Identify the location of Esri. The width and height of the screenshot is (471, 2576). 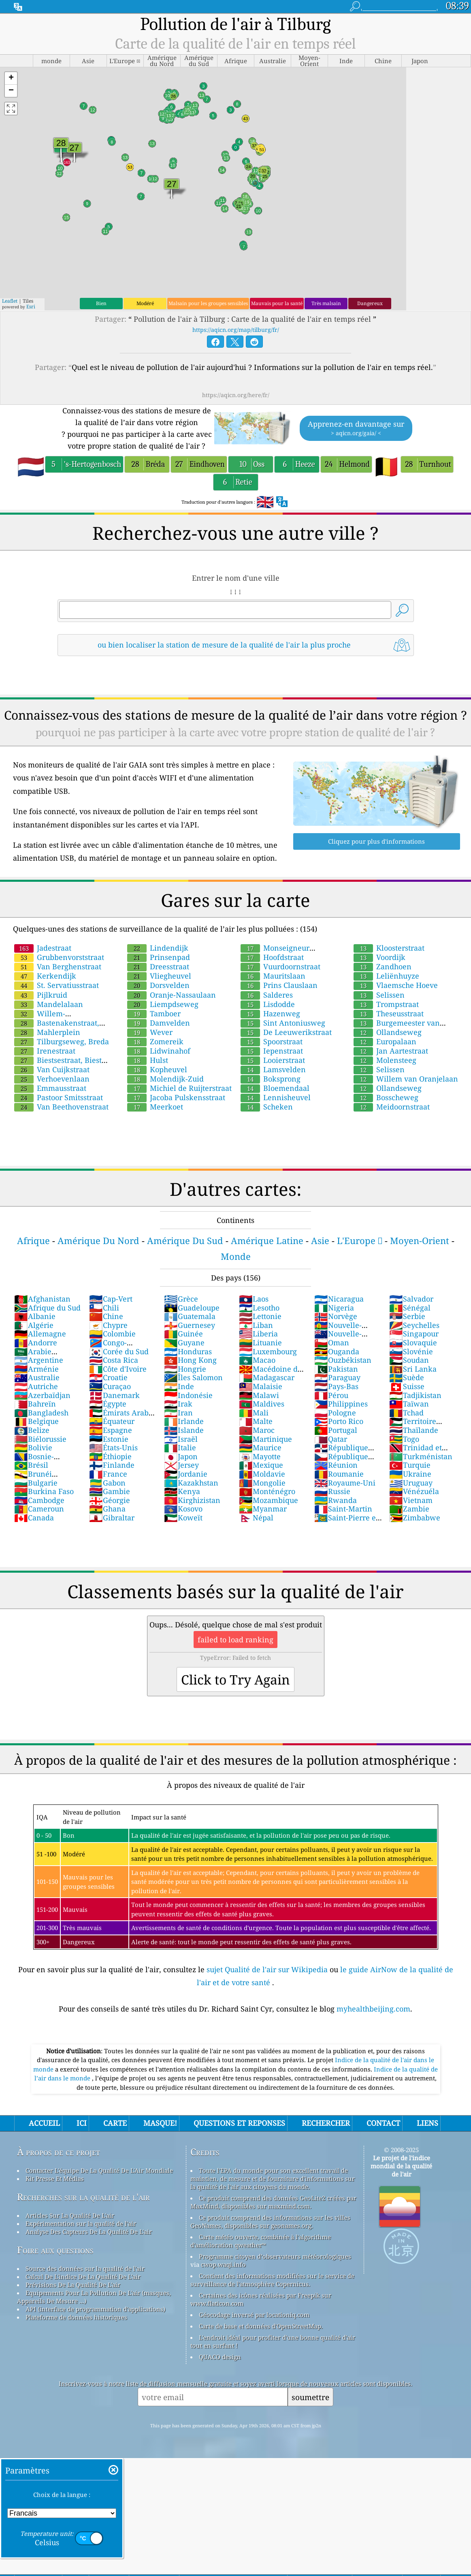
(30, 306).